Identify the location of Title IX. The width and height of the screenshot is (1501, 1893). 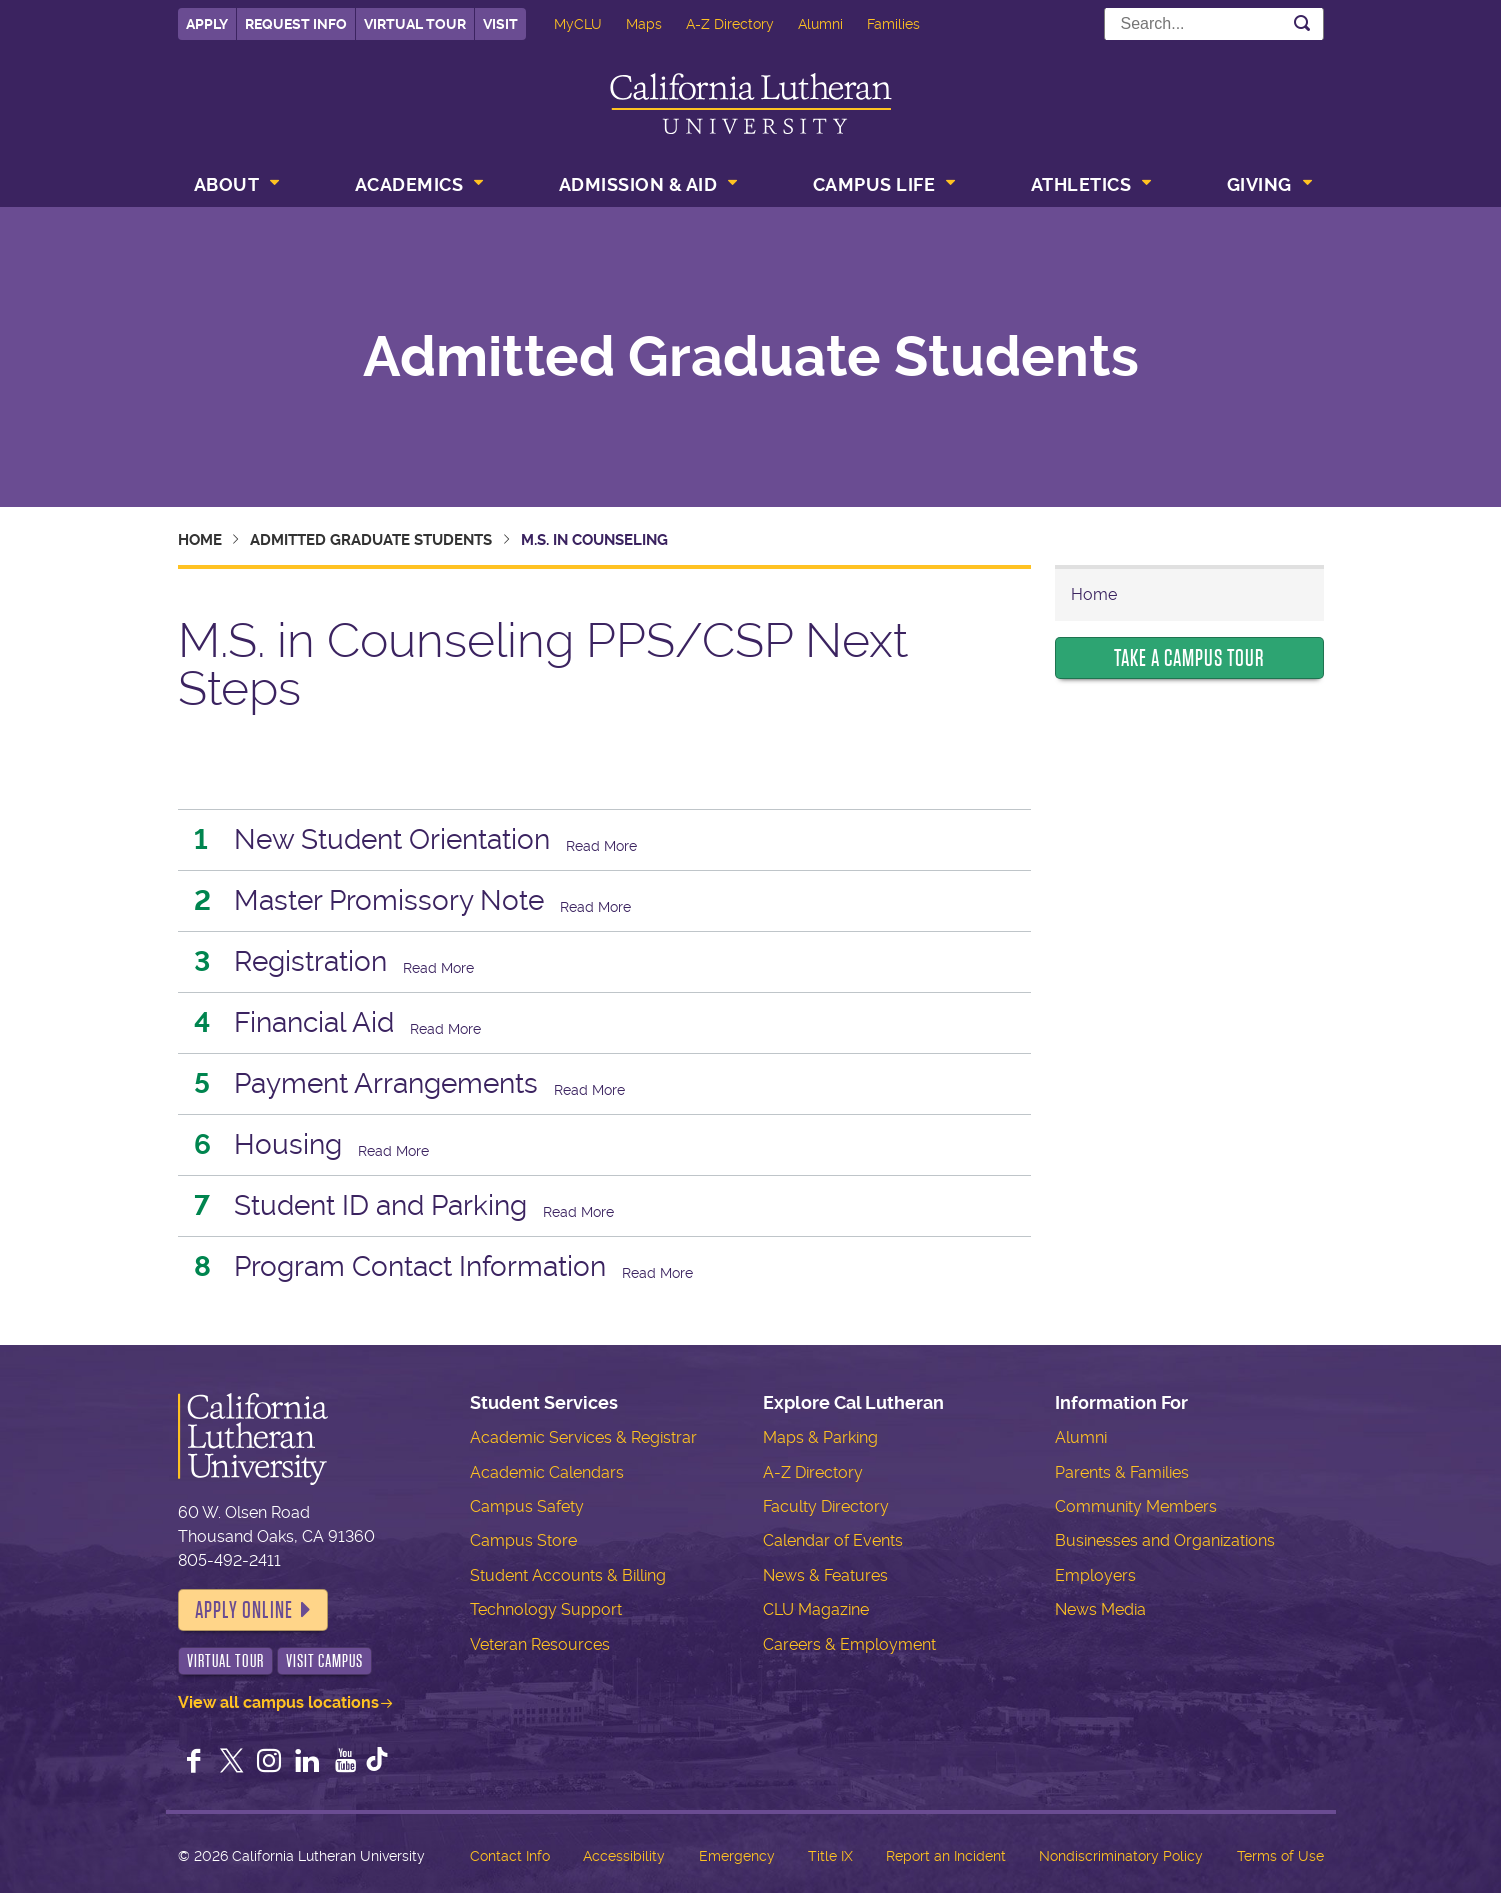
(830, 1856).